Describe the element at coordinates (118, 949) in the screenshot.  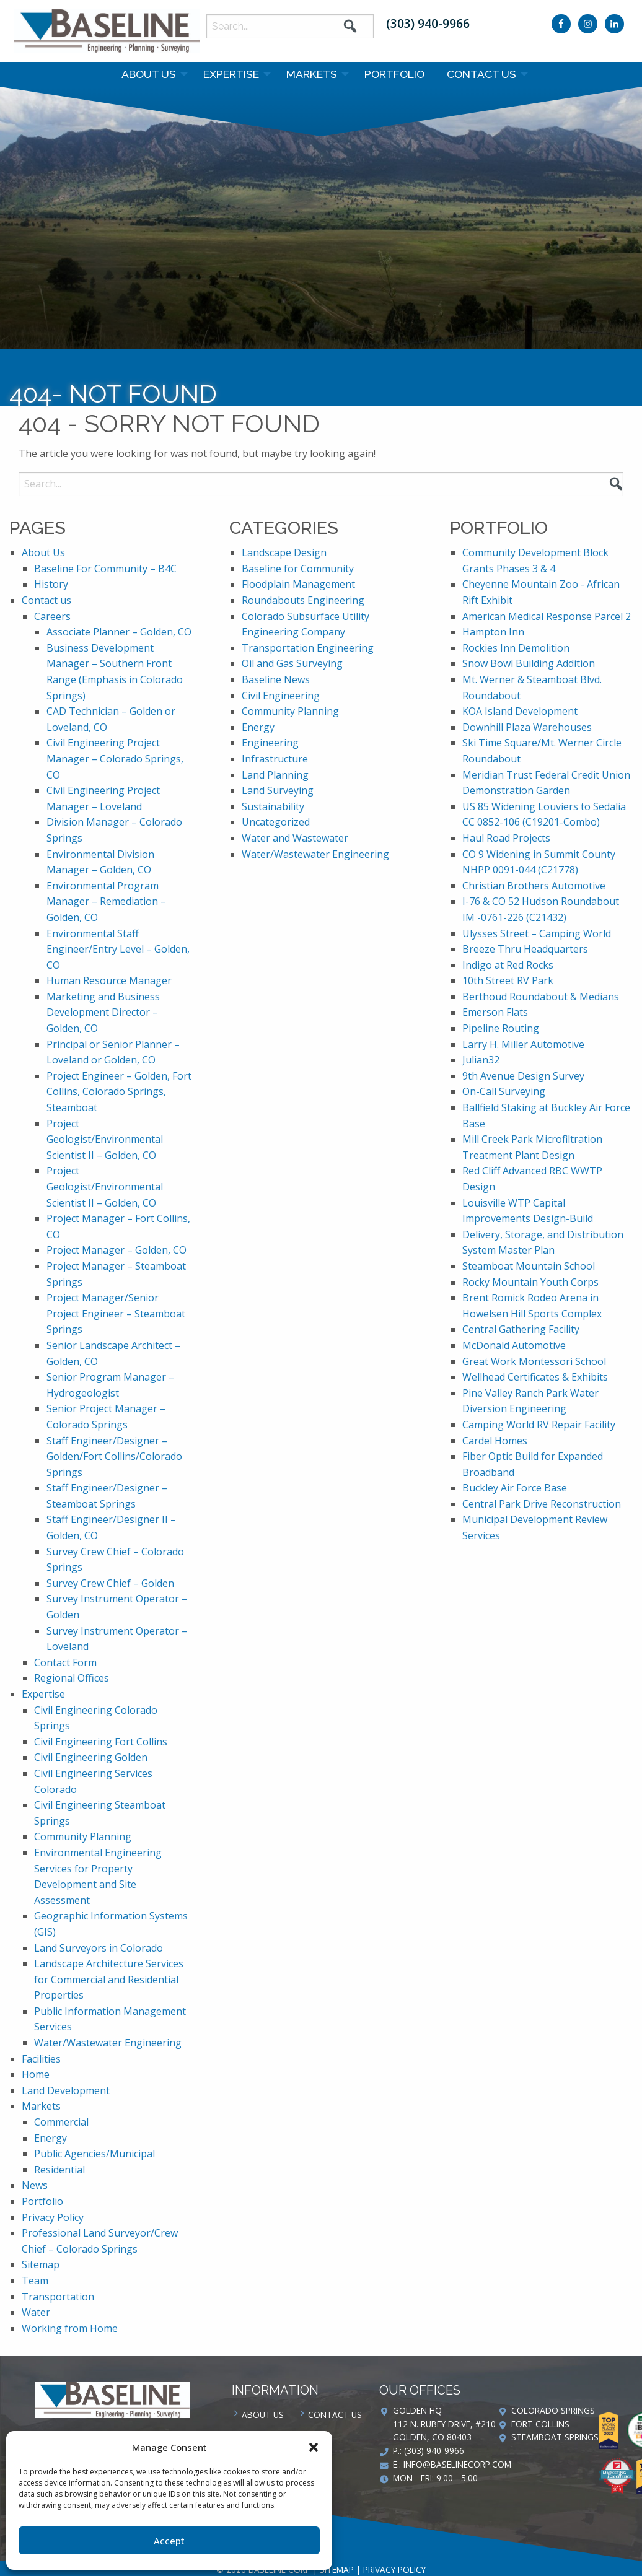
I see `Environmental Staff Engineer/Entry Level – Golden, CO` at that location.